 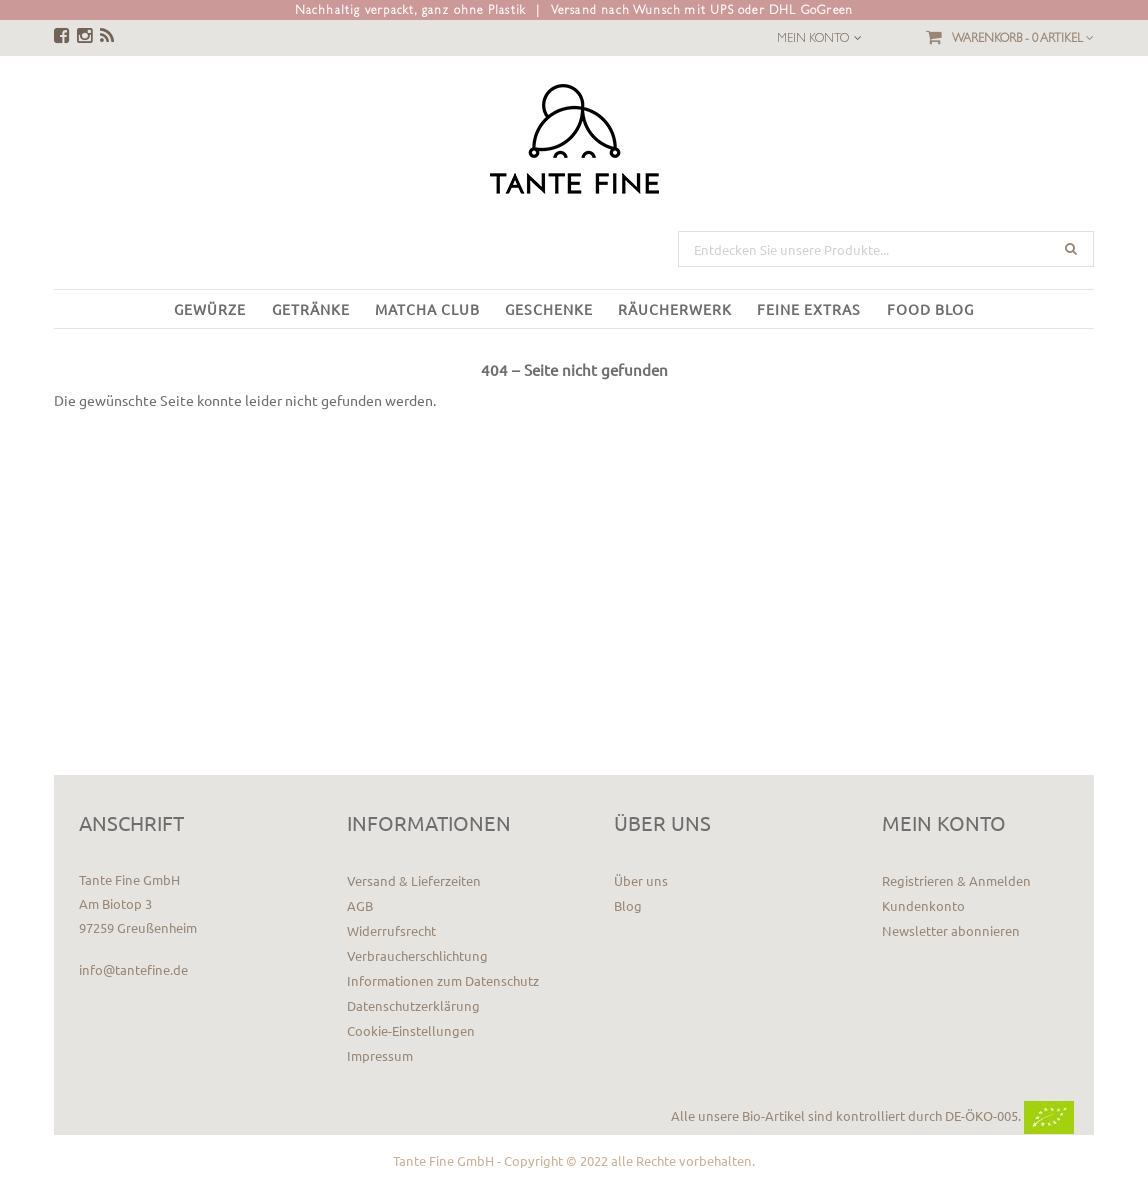 What do you see at coordinates (1023, 38) in the screenshot?
I see `Warenkorb -` at bounding box center [1023, 38].